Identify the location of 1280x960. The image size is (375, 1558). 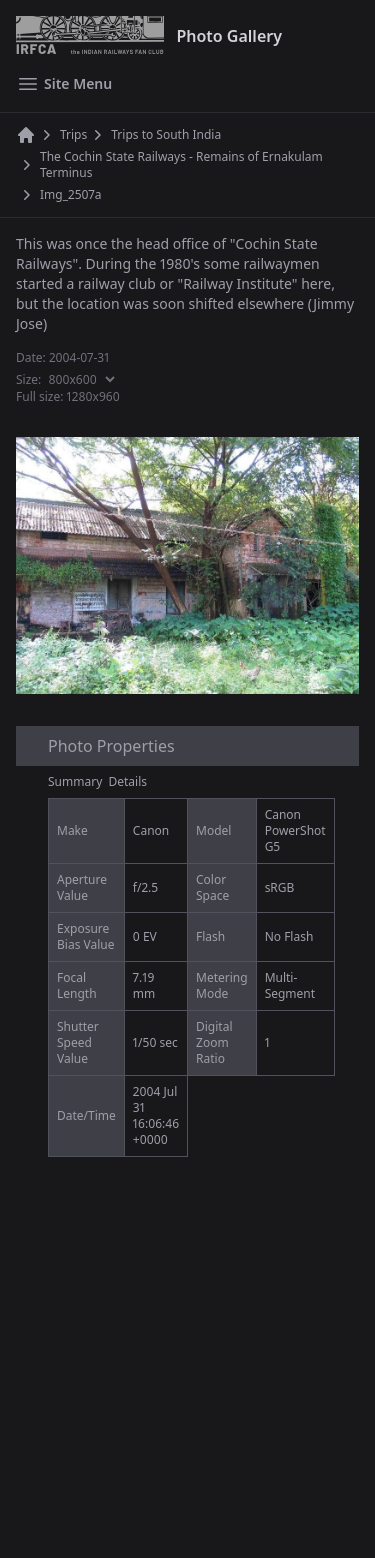
(93, 396).